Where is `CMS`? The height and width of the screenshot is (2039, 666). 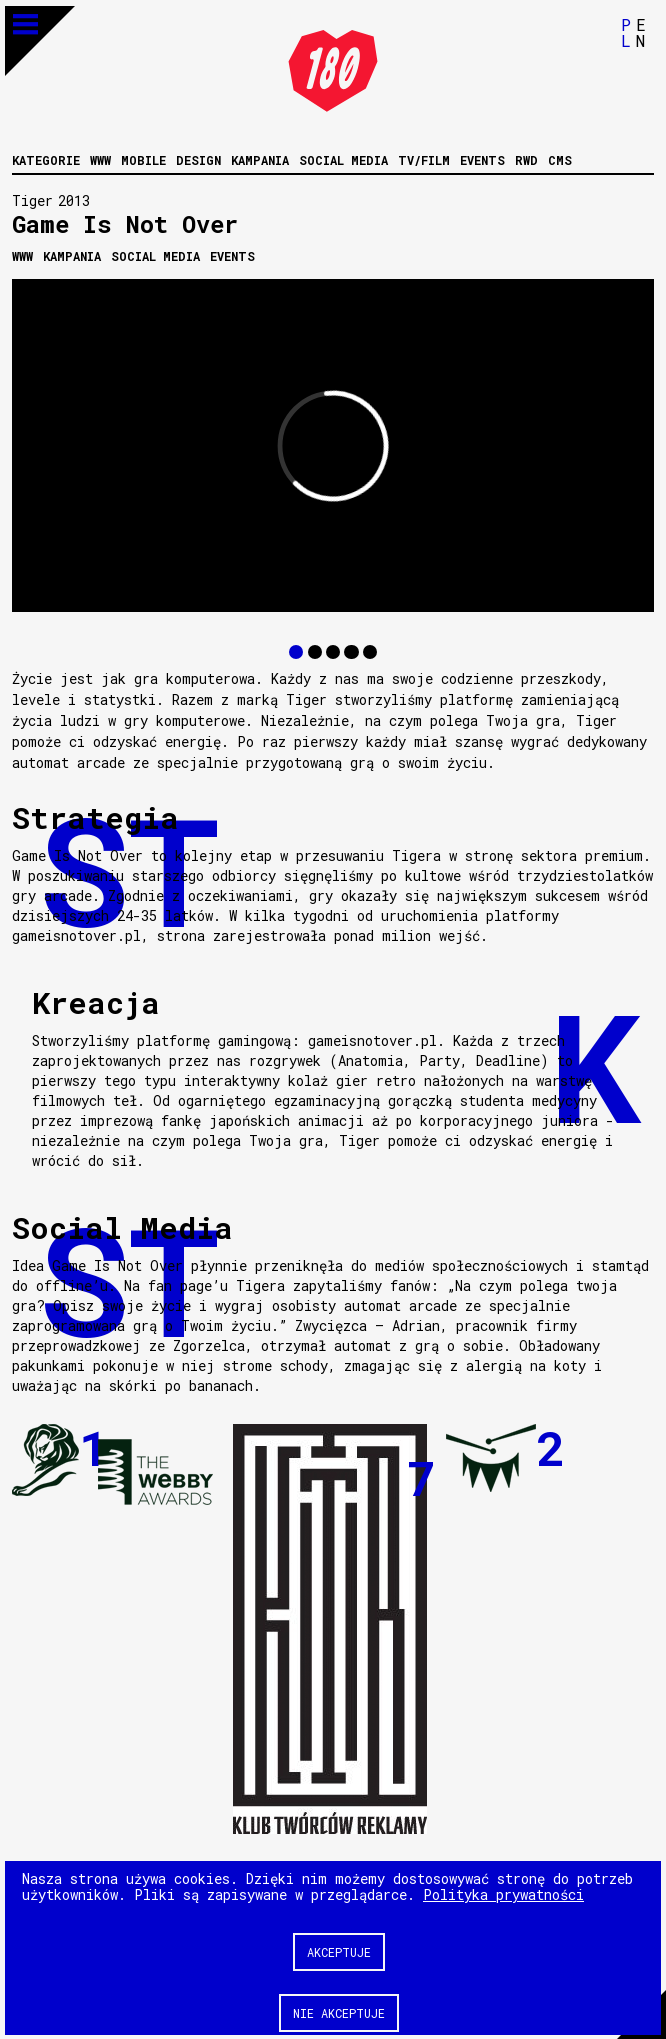 CMS is located at coordinates (560, 159).